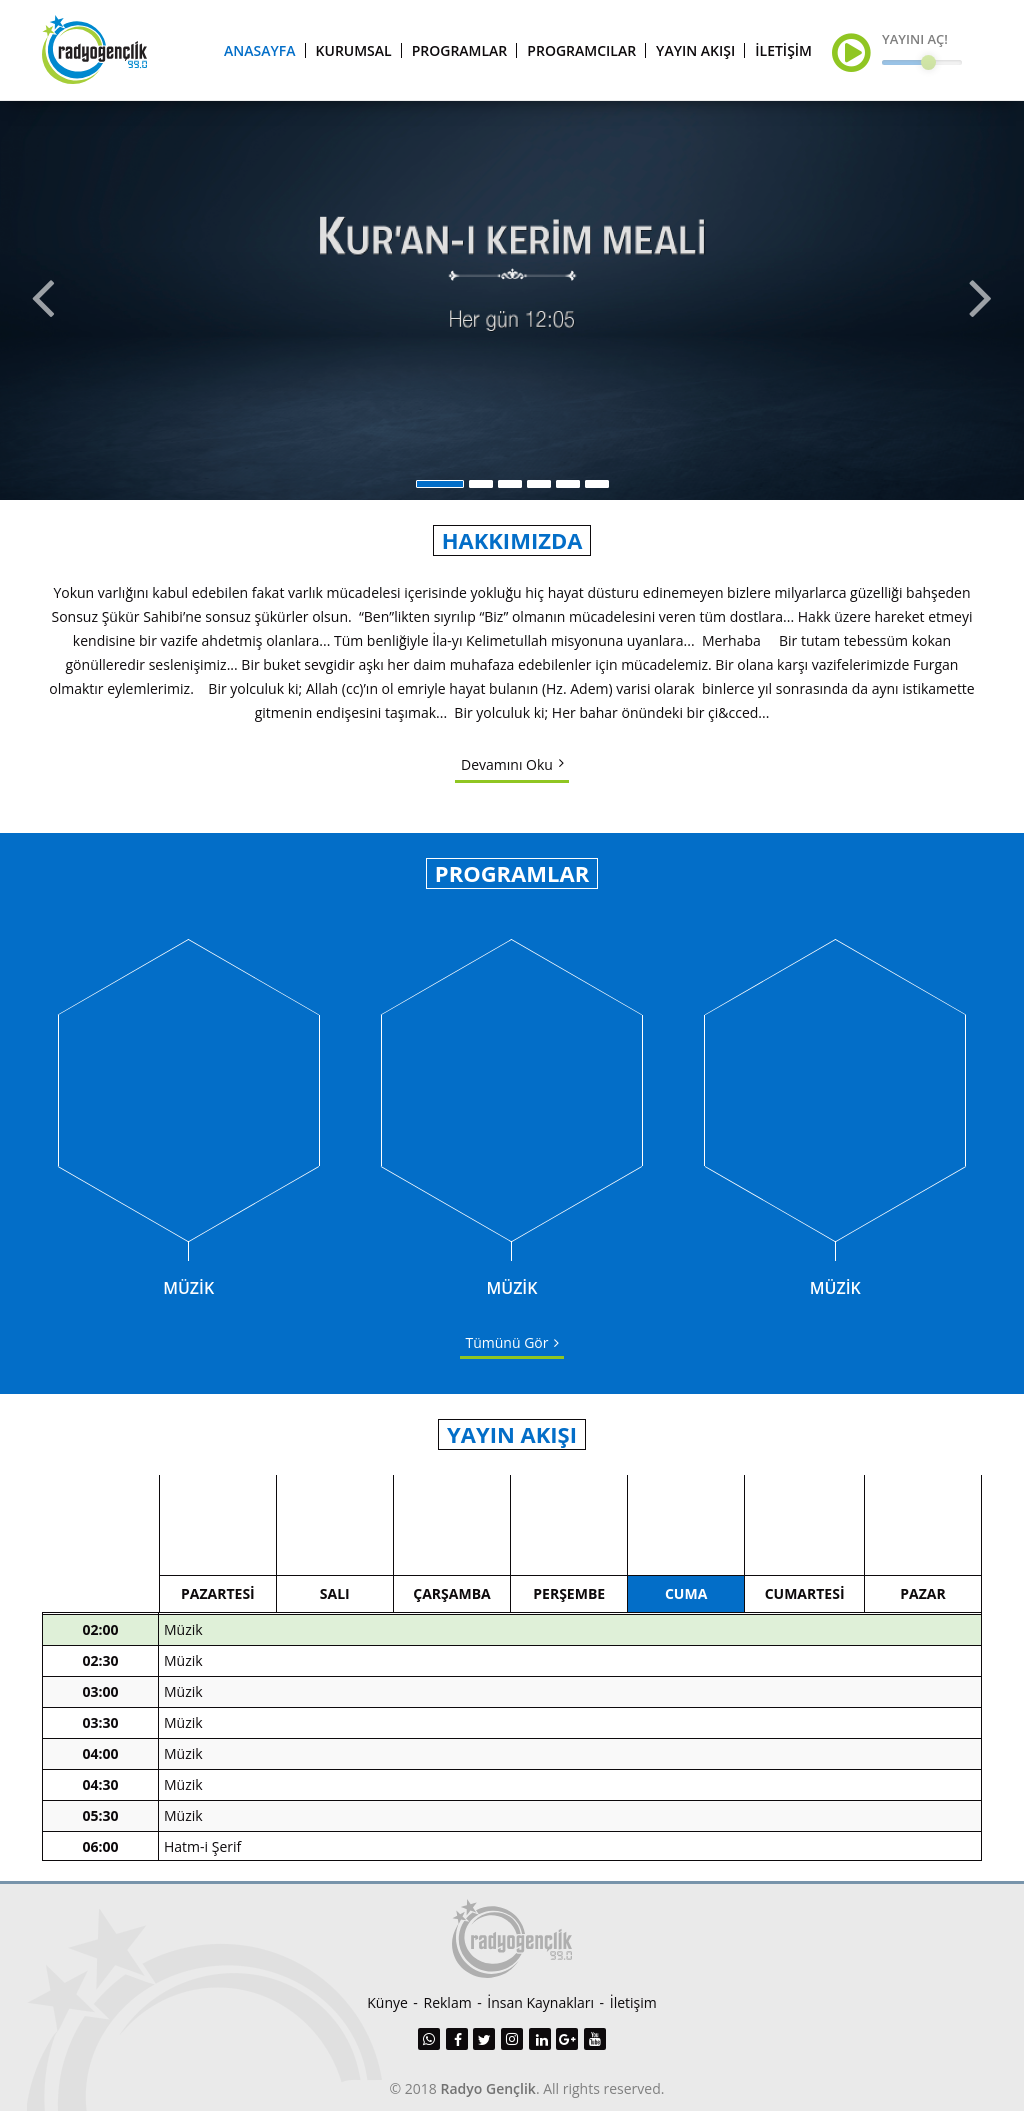 The image size is (1024, 2111). What do you see at coordinates (568, 484) in the screenshot?
I see `5 [button]` at bounding box center [568, 484].